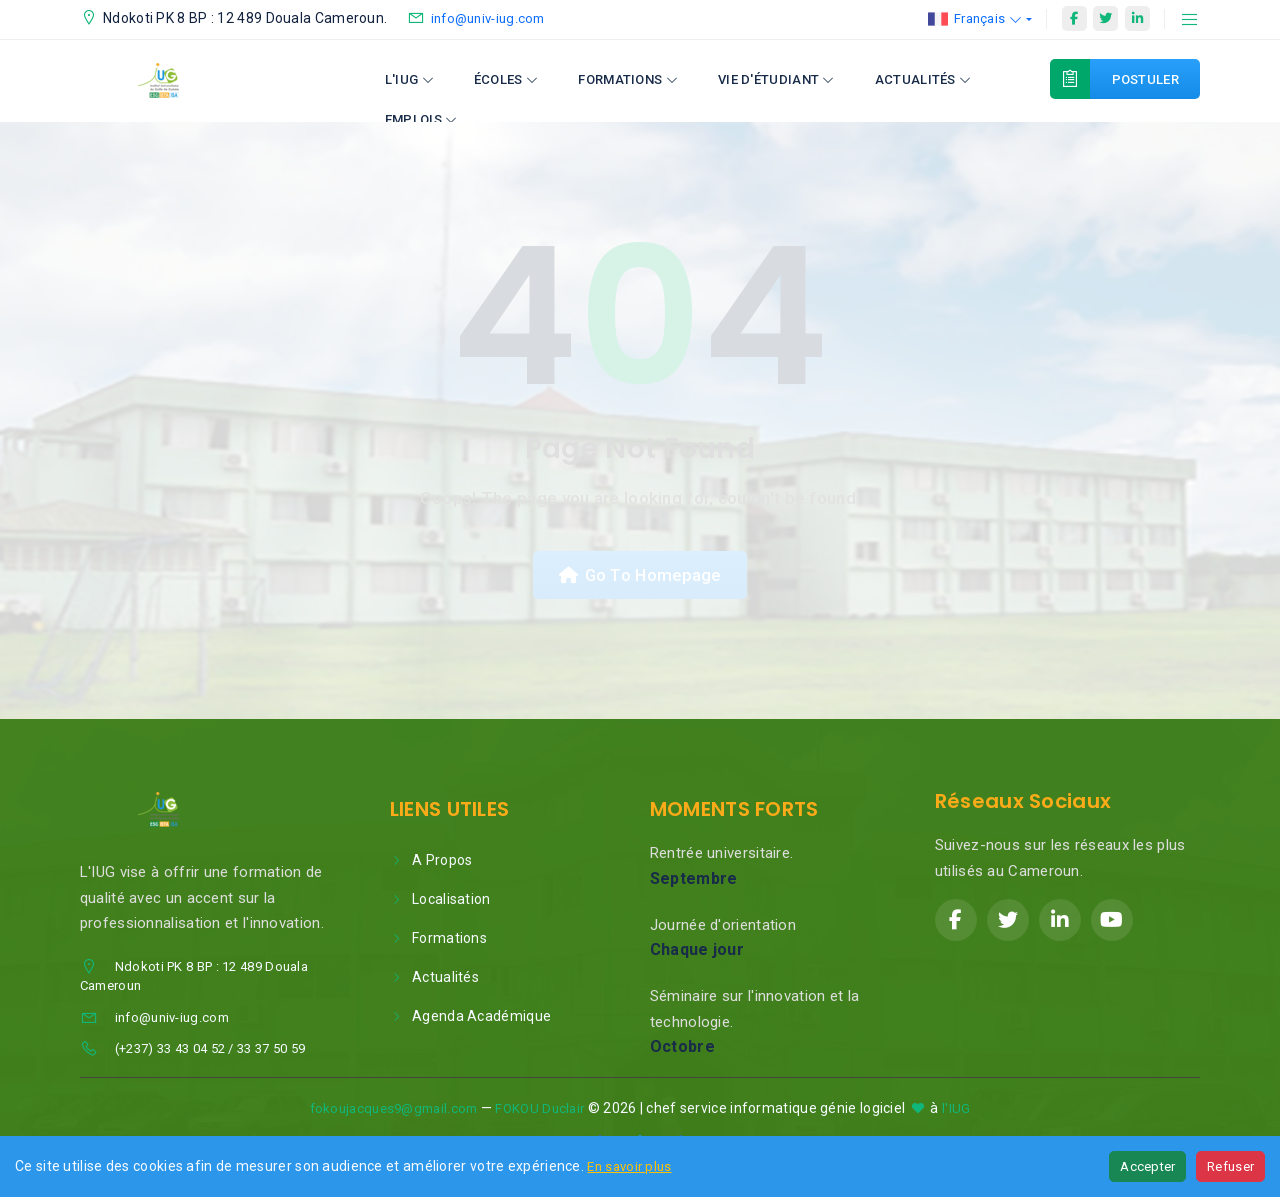 The image size is (1280, 1197). Describe the element at coordinates (1230, 1166) in the screenshot. I see `Refuser` at that location.